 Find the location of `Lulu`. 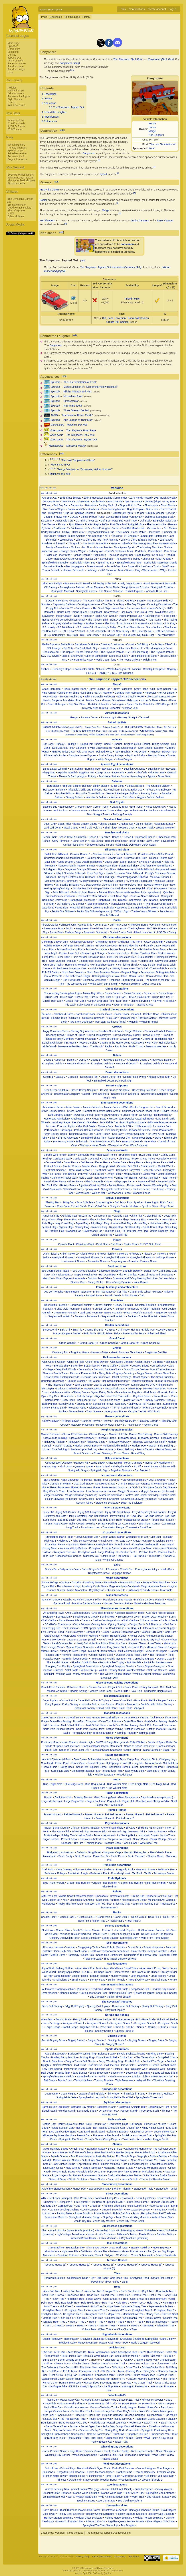

Lulu is located at coordinates (140, 648).